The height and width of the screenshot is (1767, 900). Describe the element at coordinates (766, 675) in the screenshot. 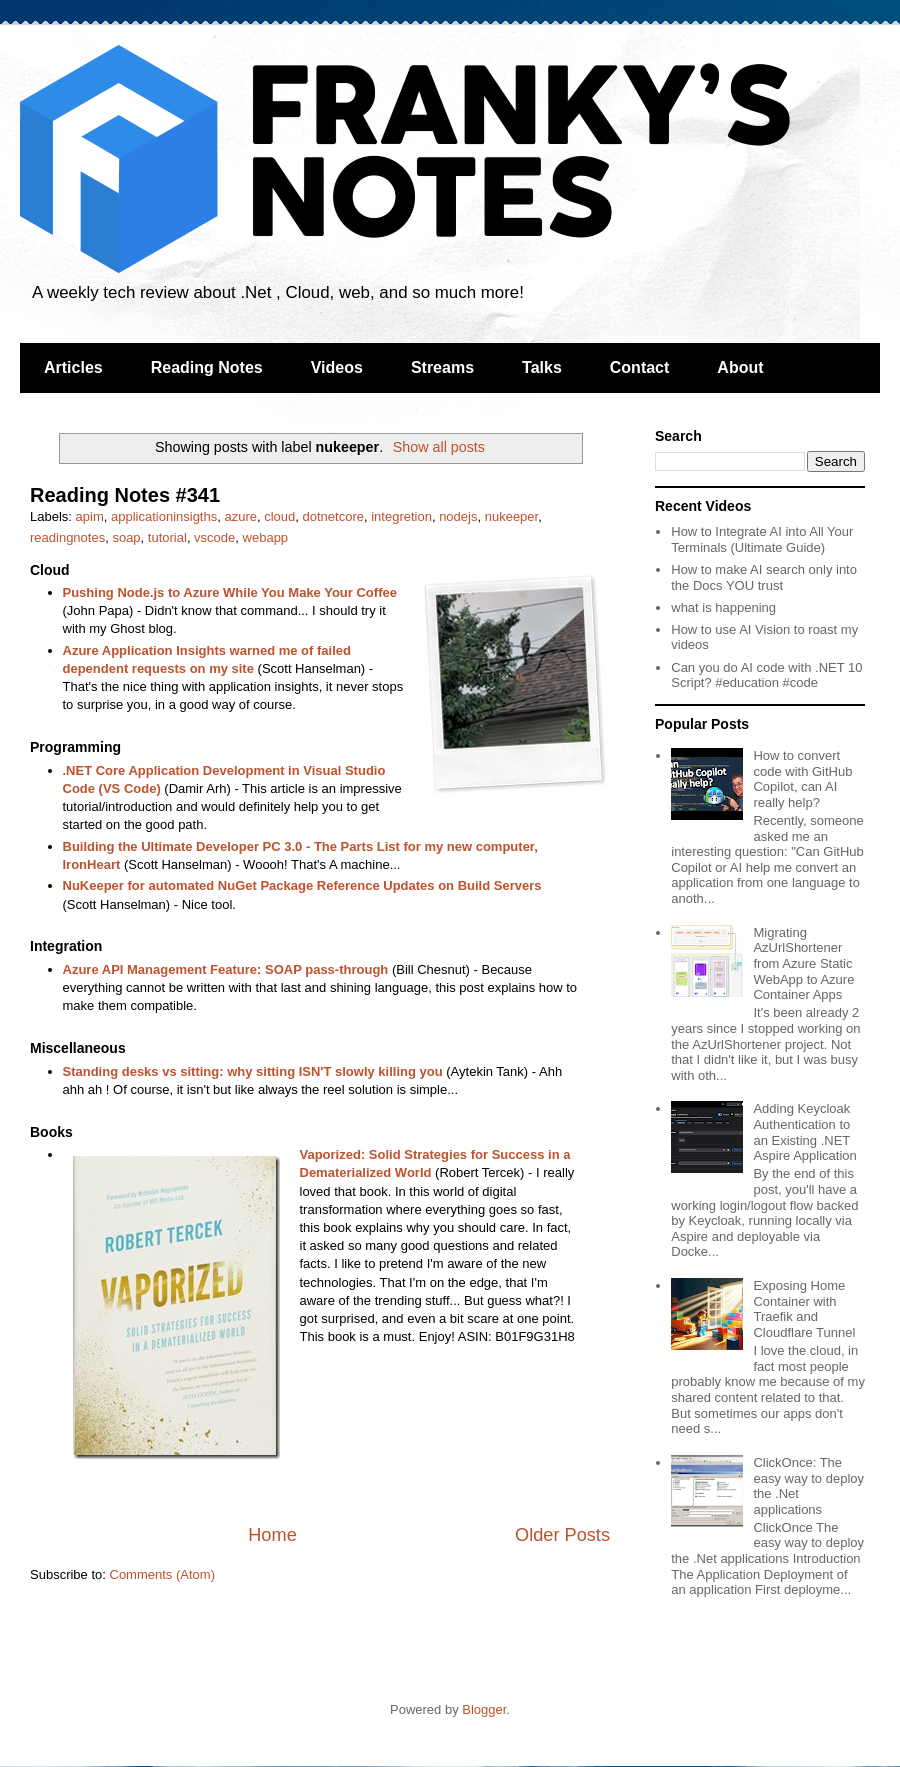

I see `Can you do AI code with .NET 10 Script? #education #code` at that location.